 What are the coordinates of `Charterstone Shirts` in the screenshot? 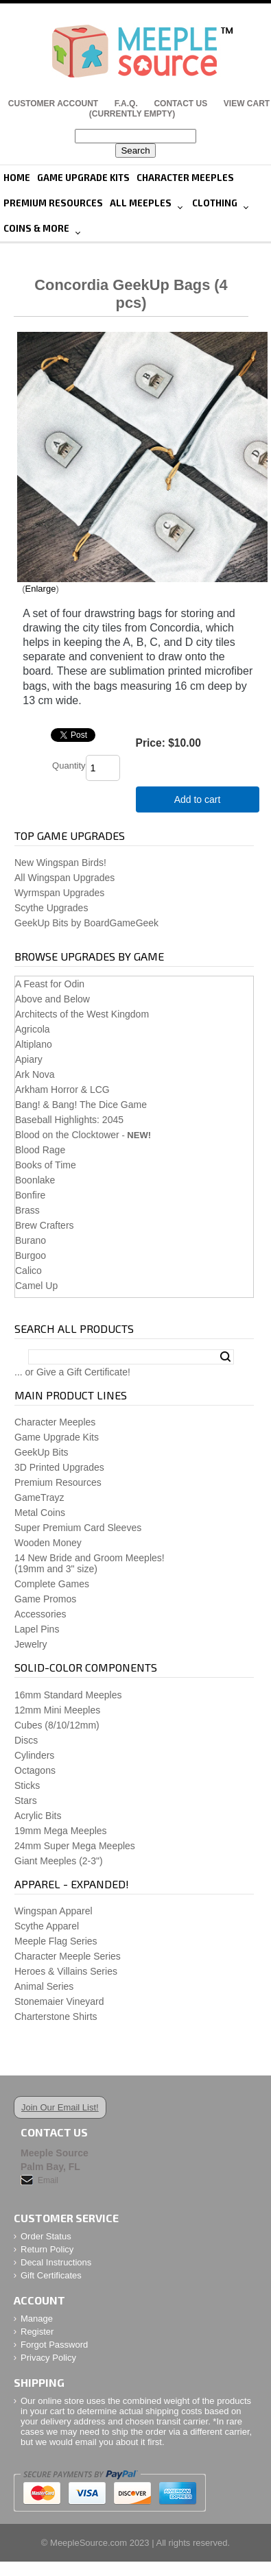 It's located at (55, 2016).